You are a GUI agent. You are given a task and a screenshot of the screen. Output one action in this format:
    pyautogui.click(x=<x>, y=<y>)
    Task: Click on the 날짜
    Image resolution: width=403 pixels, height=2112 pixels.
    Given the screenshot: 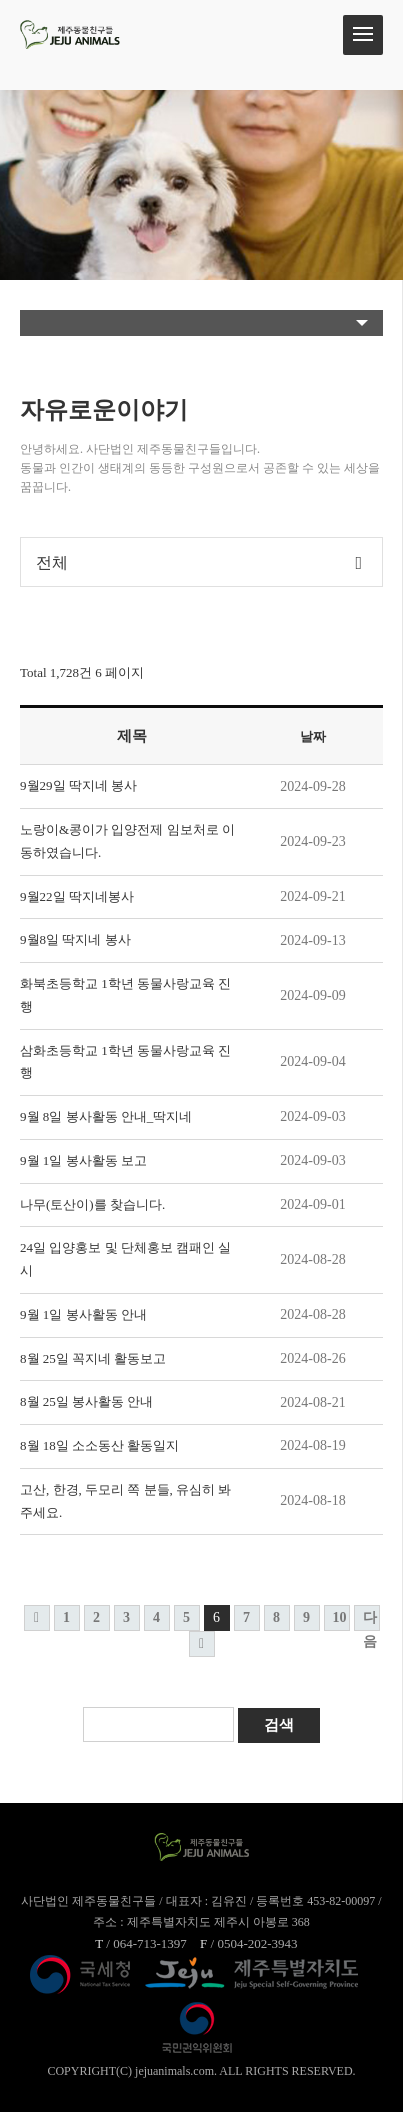 What is the action you would take?
    pyautogui.click(x=313, y=736)
    